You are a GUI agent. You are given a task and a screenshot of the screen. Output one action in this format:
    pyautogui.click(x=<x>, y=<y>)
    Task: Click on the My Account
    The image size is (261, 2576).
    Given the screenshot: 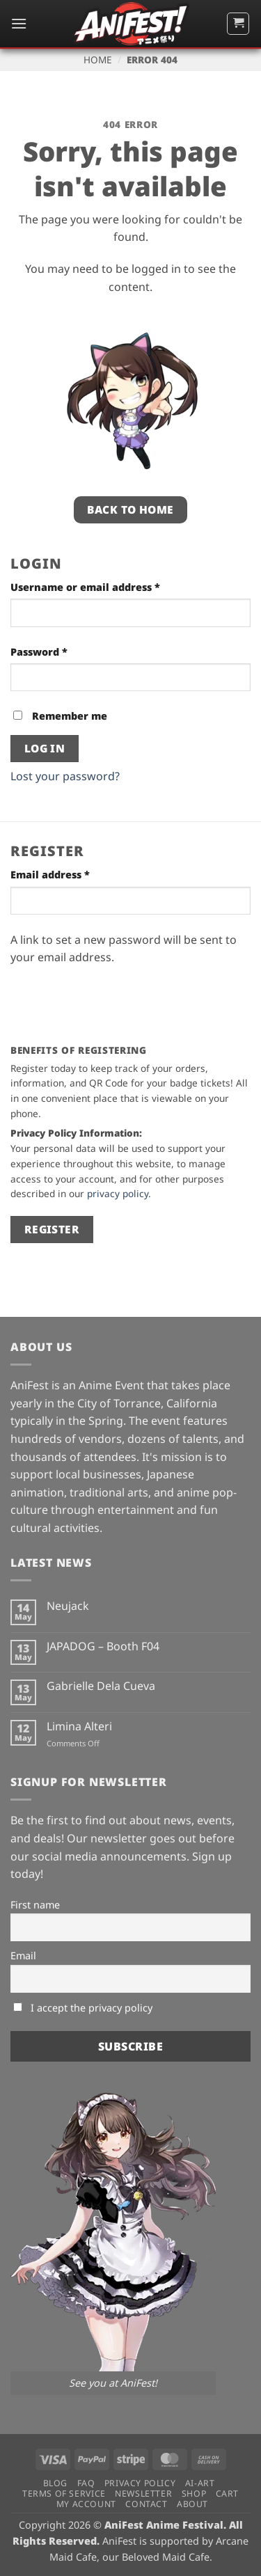 What is the action you would take?
    pyautogui.click(x=86, y=2504)
    